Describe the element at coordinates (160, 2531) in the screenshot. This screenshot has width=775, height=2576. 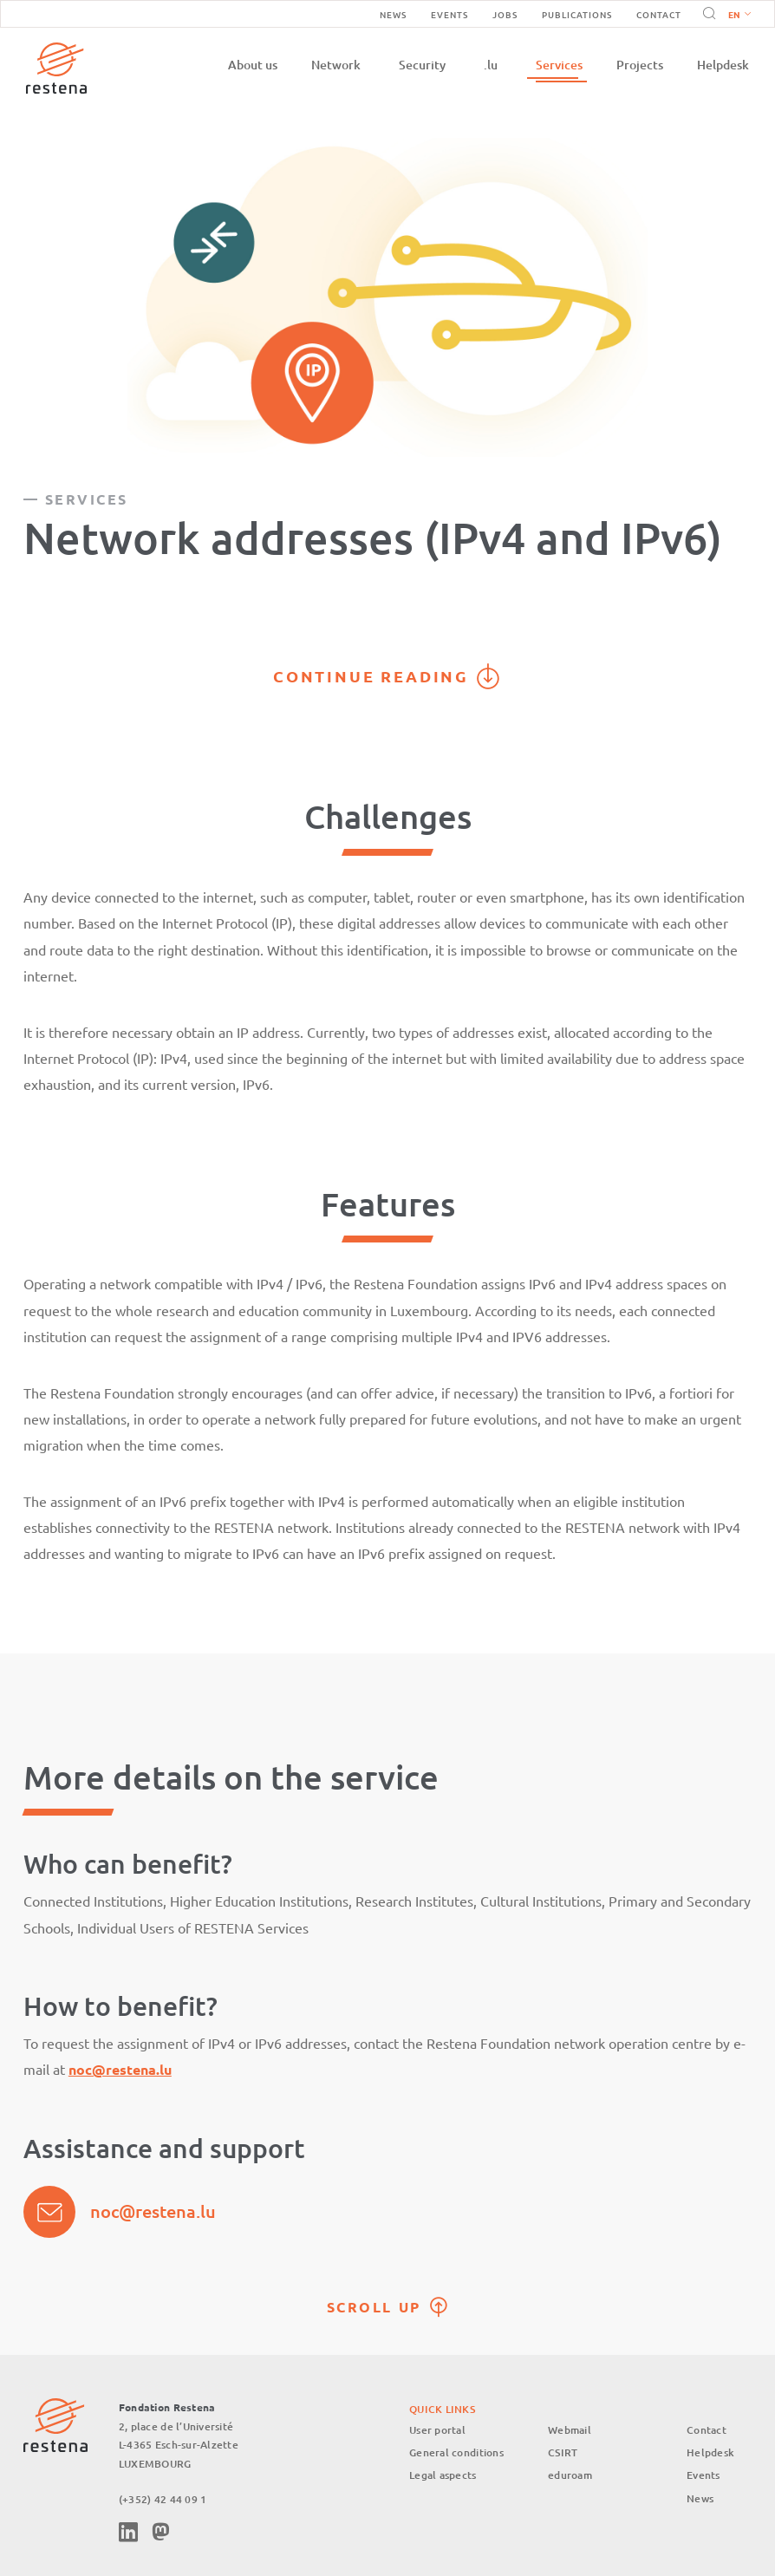
I see `Mastodon` at that location.